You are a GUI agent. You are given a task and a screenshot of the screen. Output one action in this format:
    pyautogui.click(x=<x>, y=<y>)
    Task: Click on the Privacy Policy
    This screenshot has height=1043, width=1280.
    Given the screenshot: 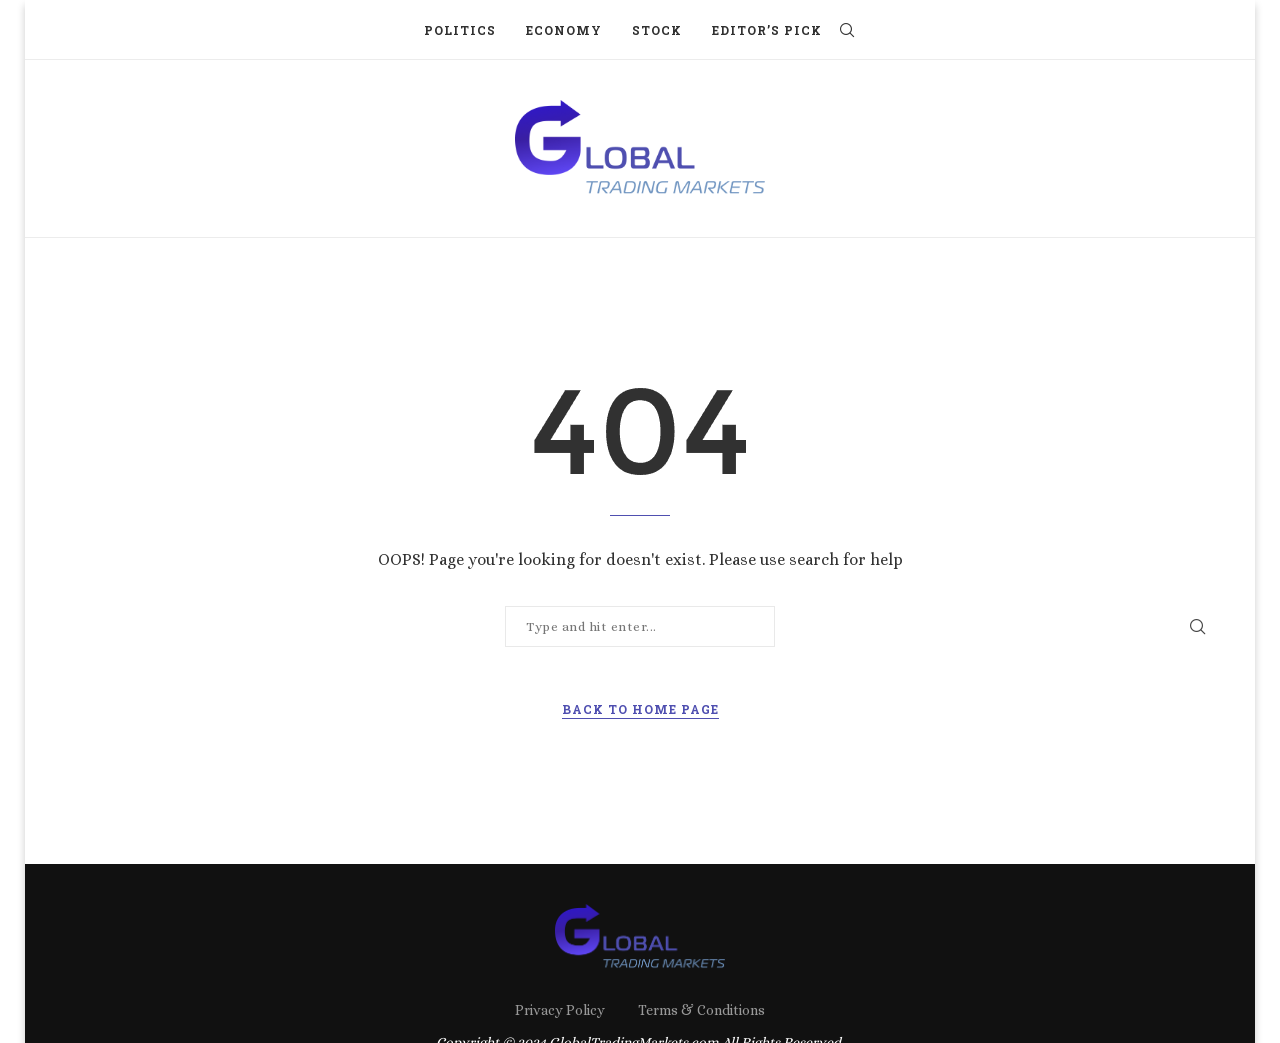 What is the action you would take?
    pyautogui.click(x=560, y=1010)
    